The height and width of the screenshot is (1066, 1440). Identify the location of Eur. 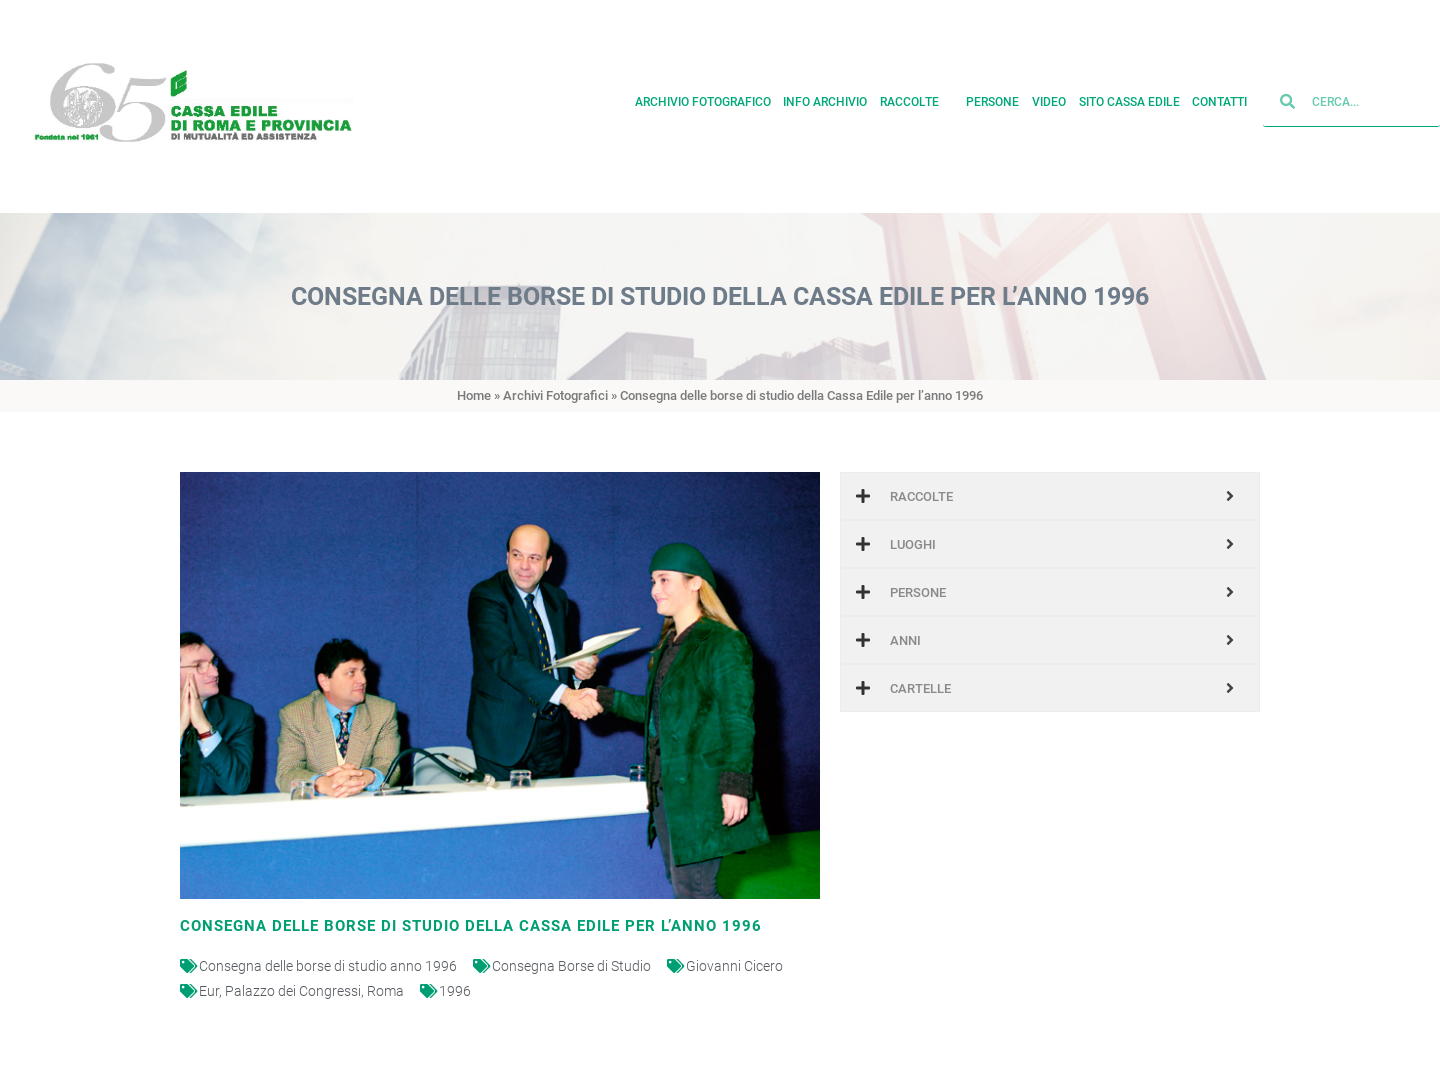
(209, 991).